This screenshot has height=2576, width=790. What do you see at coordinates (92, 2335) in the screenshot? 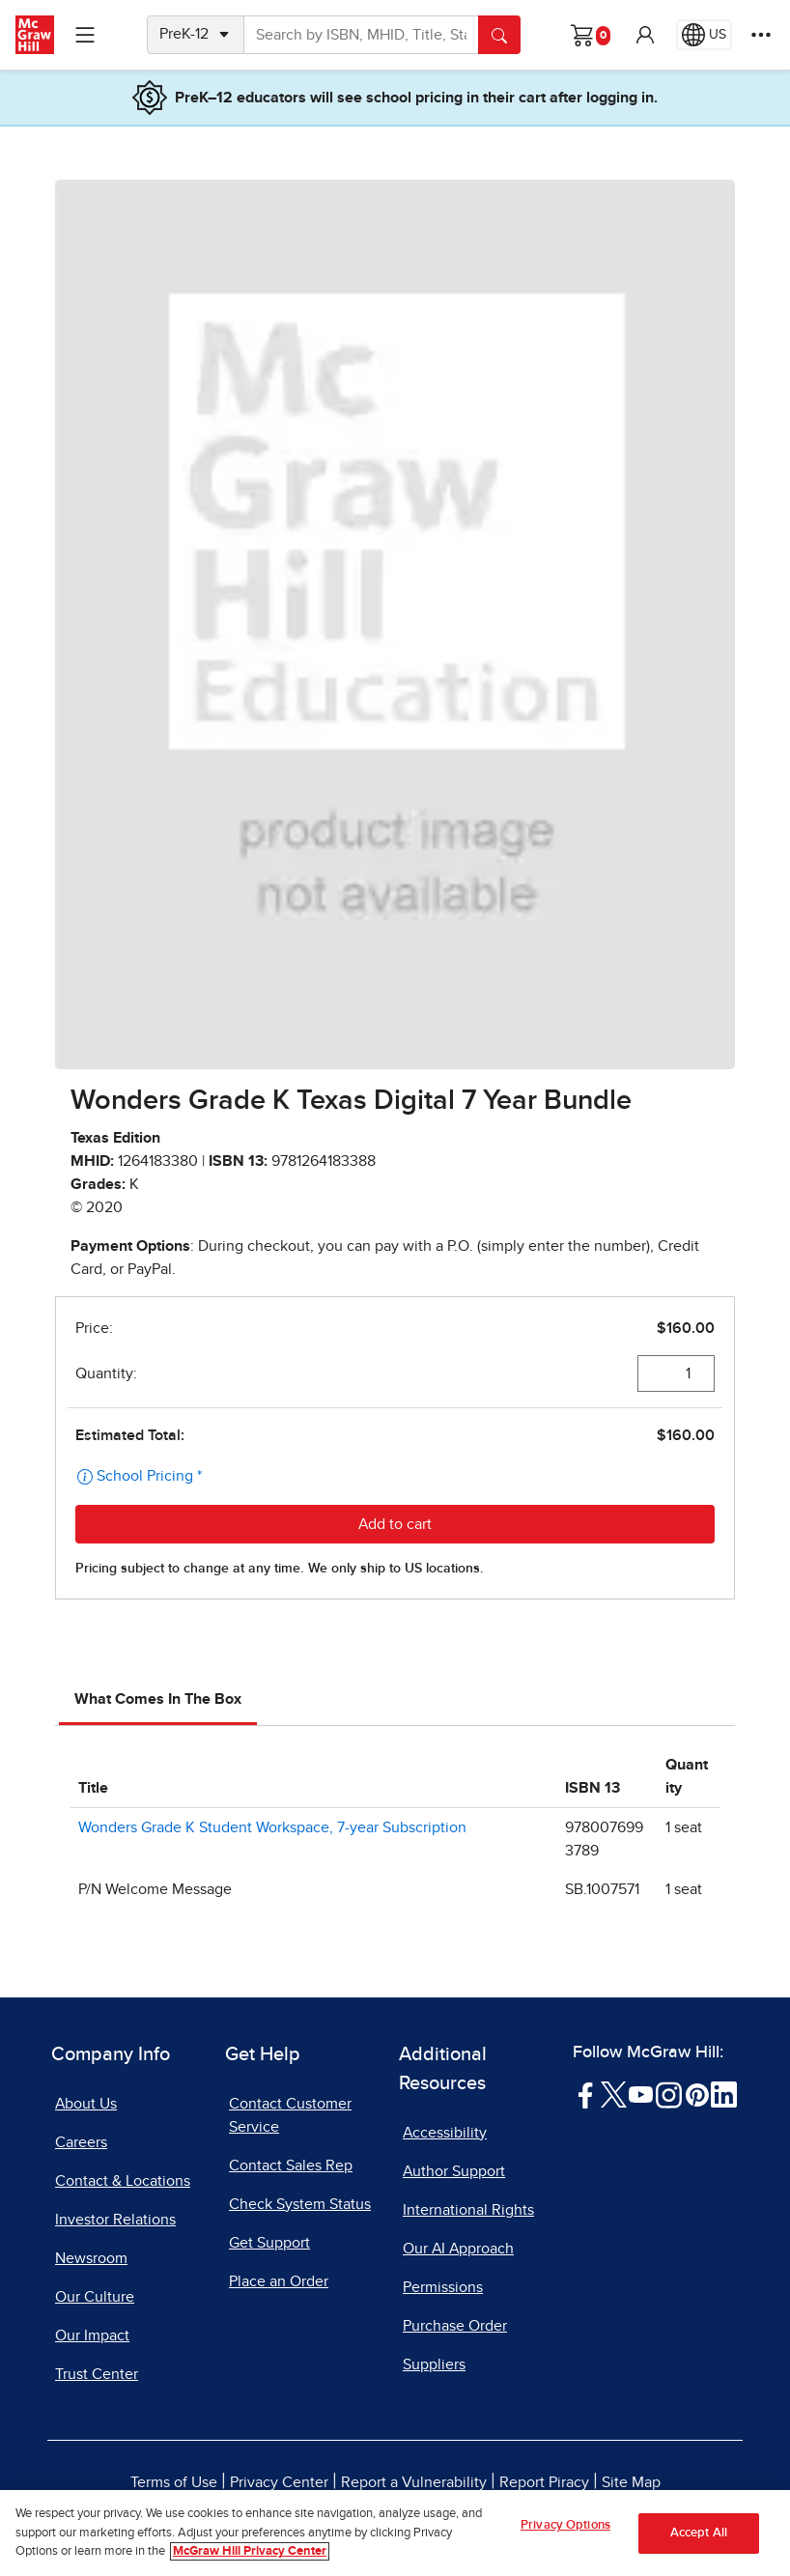
I see `Our Impact` at bounding box center [92, 2335].